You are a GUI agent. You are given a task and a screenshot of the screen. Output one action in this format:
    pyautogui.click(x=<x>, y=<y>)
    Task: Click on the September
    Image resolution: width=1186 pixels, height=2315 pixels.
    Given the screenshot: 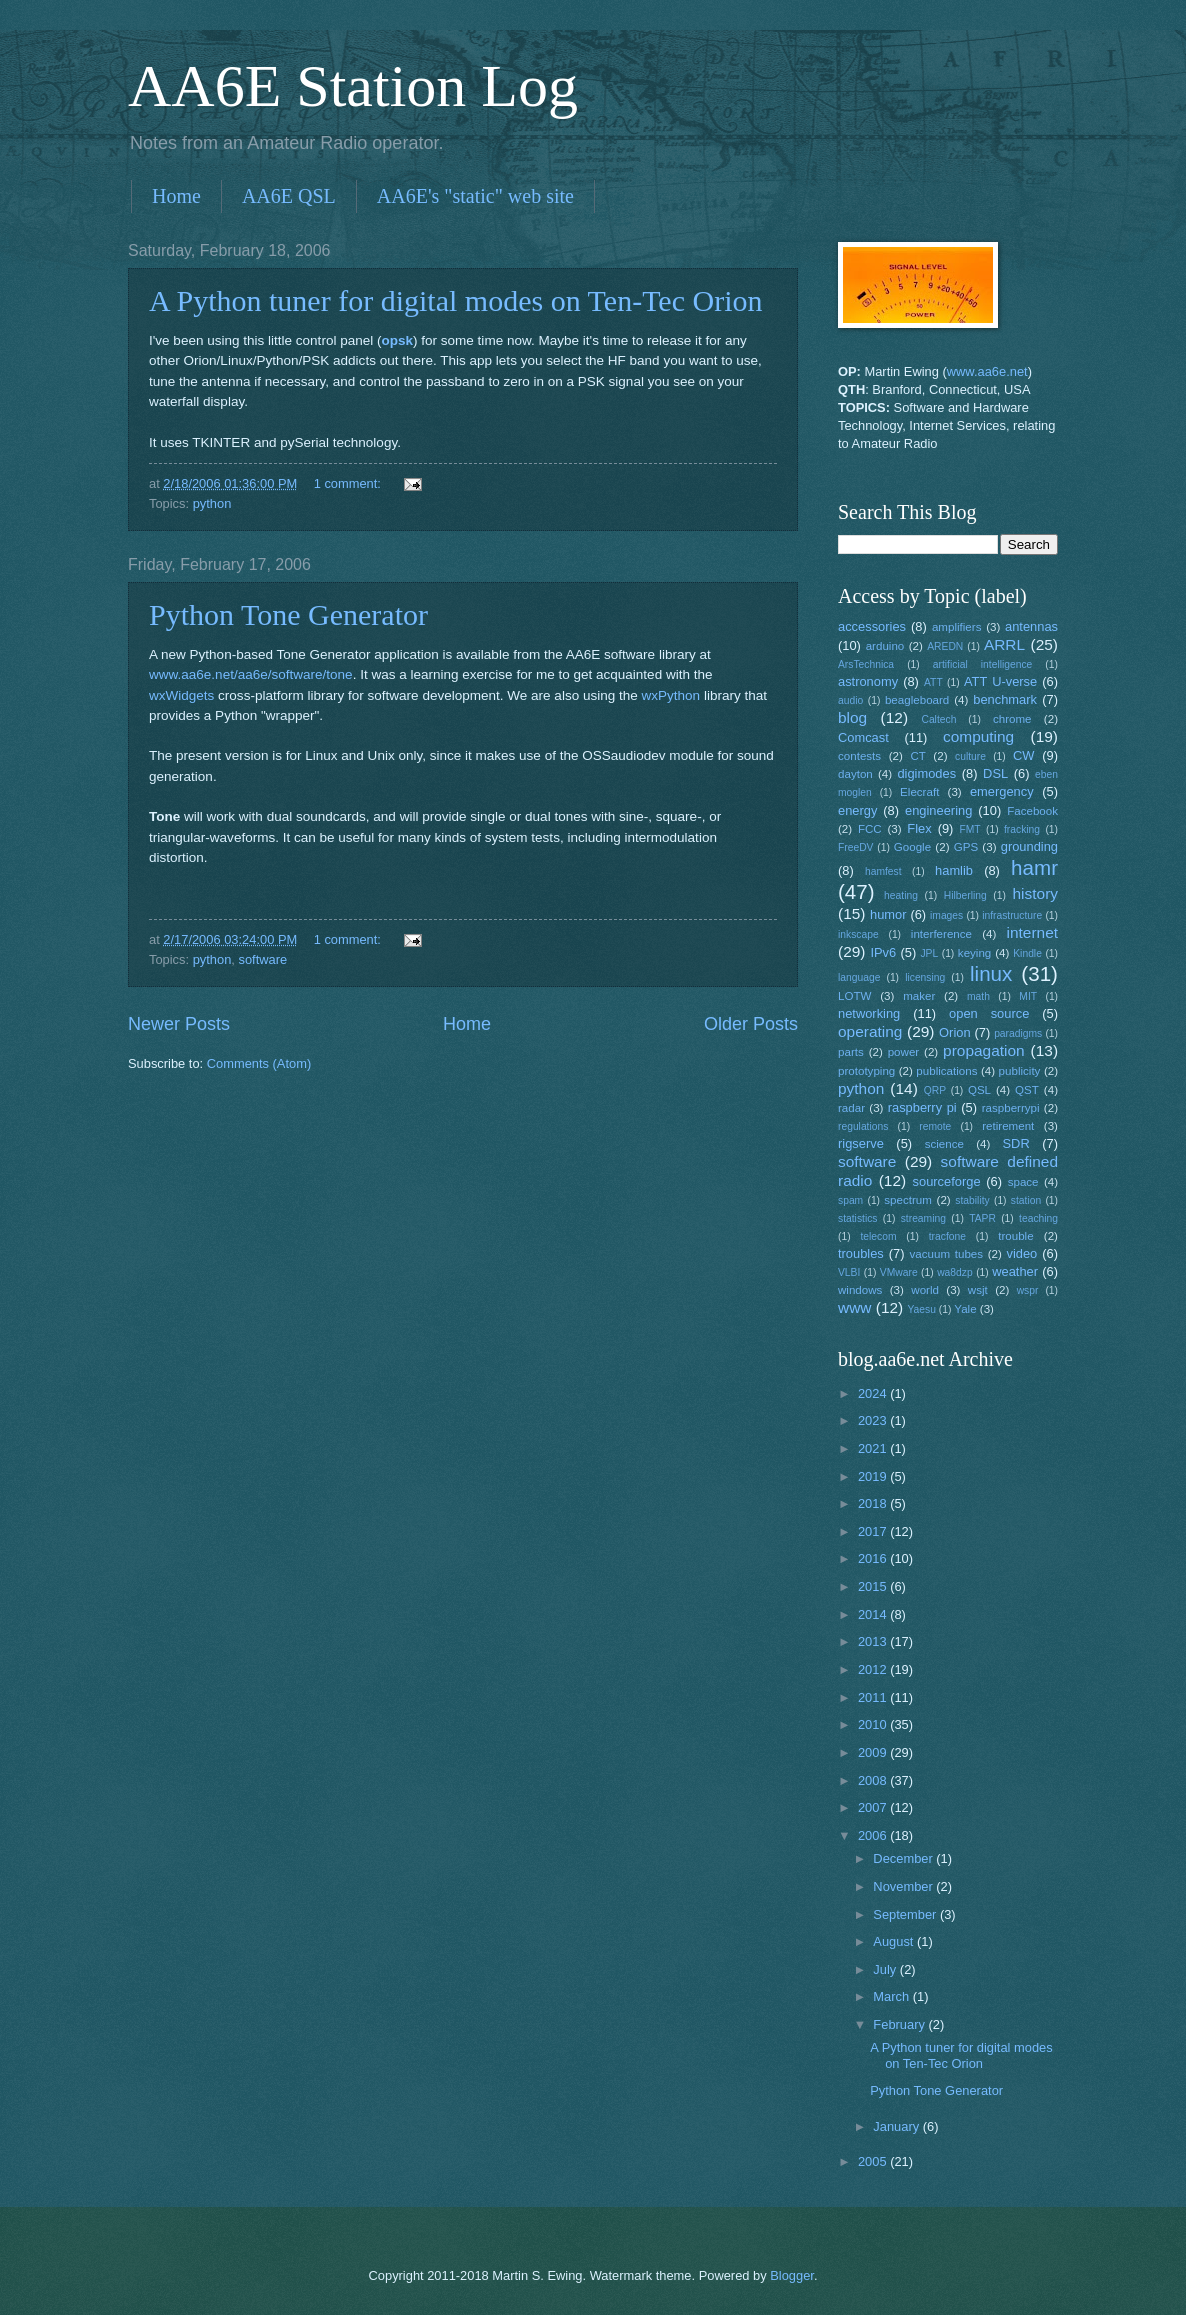 What is the action you would take?
    pyautogui.click(x=906, y=1914)
    